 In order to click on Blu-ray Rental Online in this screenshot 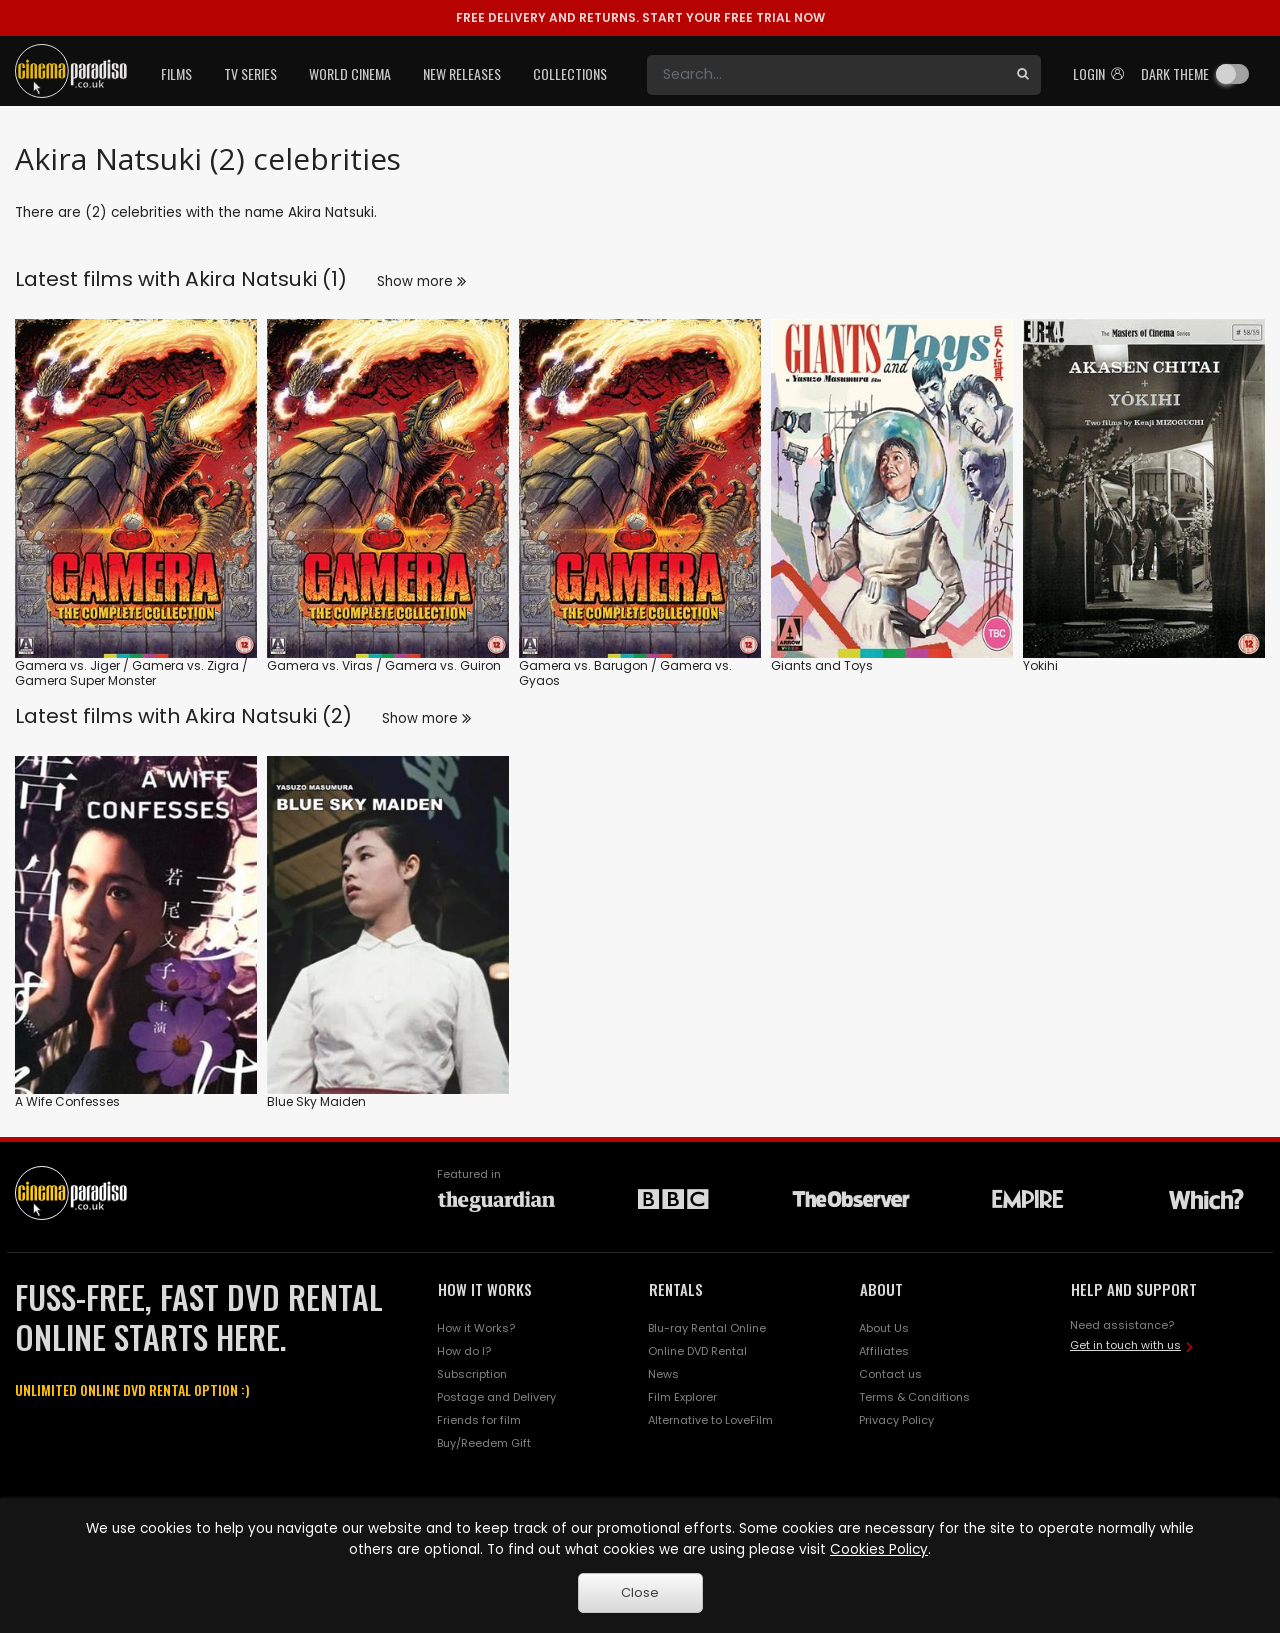, I will do `click(707, 1328)`.